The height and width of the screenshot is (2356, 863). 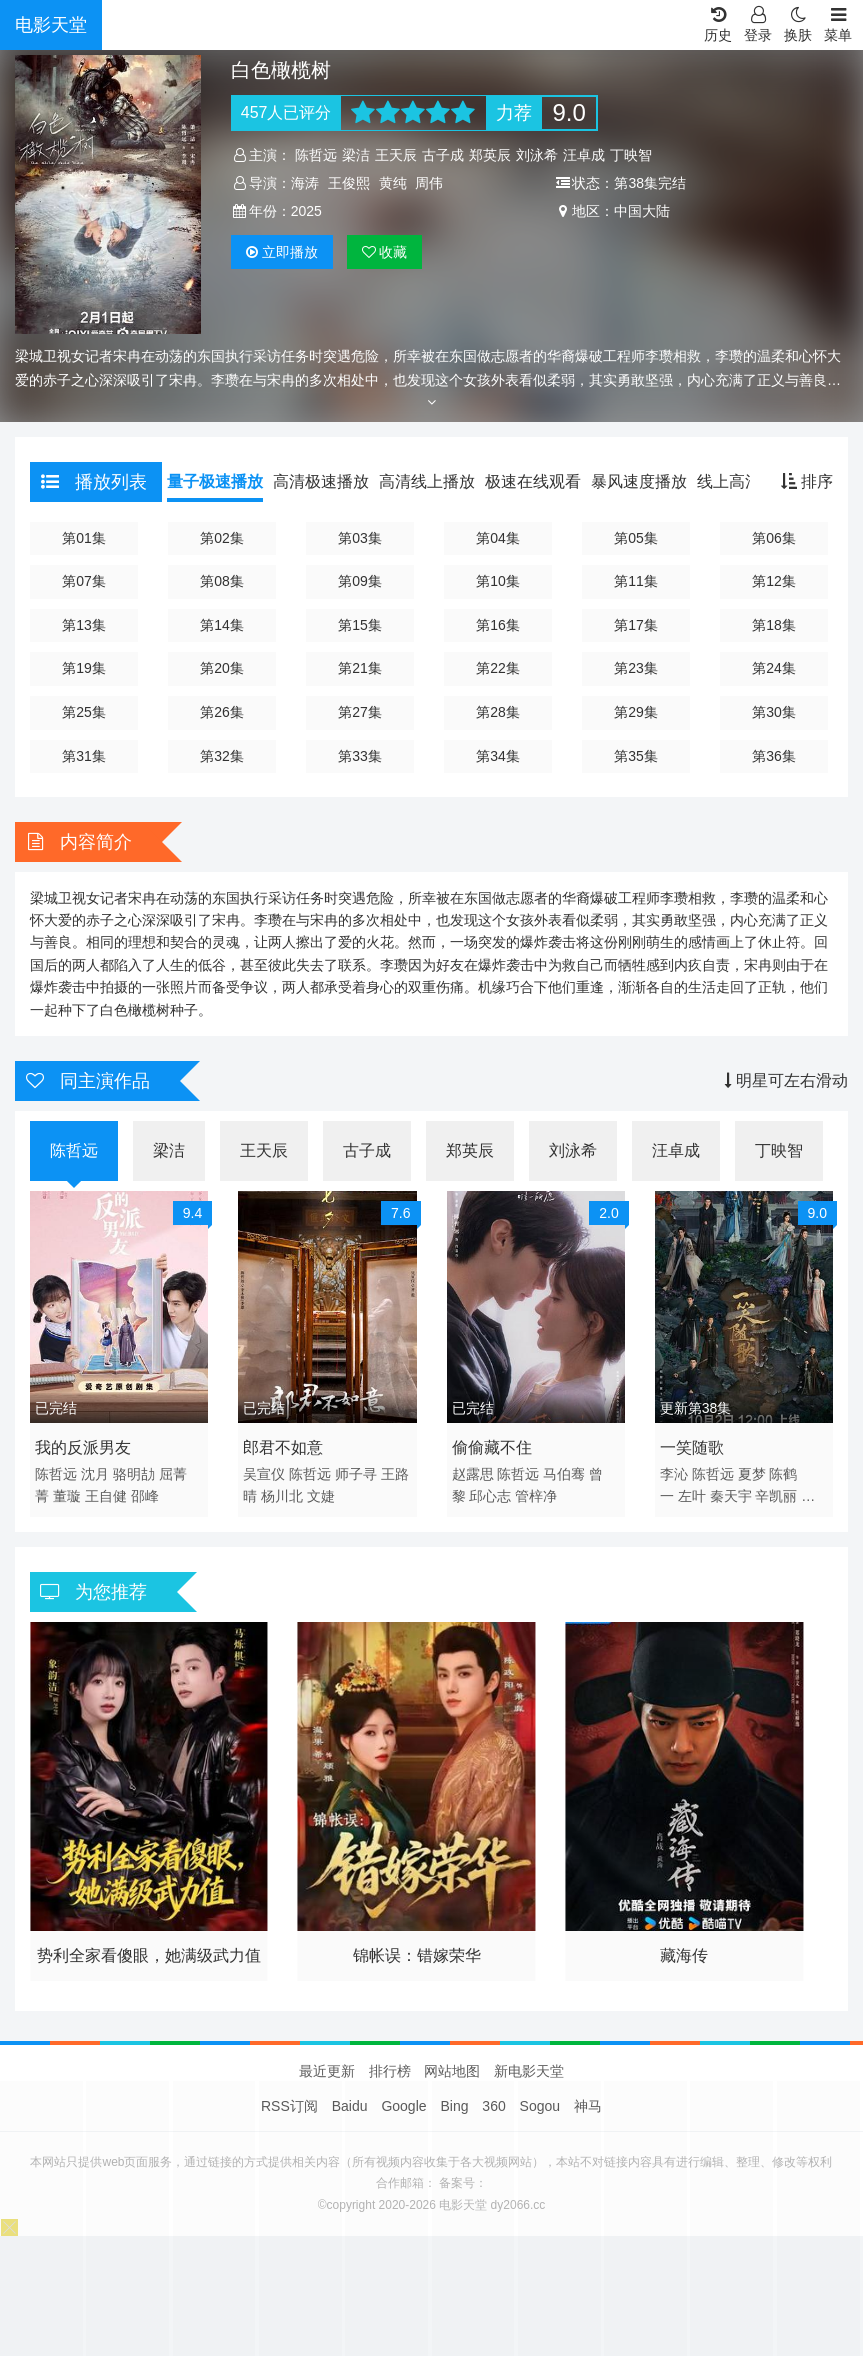 I want to click on 排行榜, so click(x=390, y=2071).